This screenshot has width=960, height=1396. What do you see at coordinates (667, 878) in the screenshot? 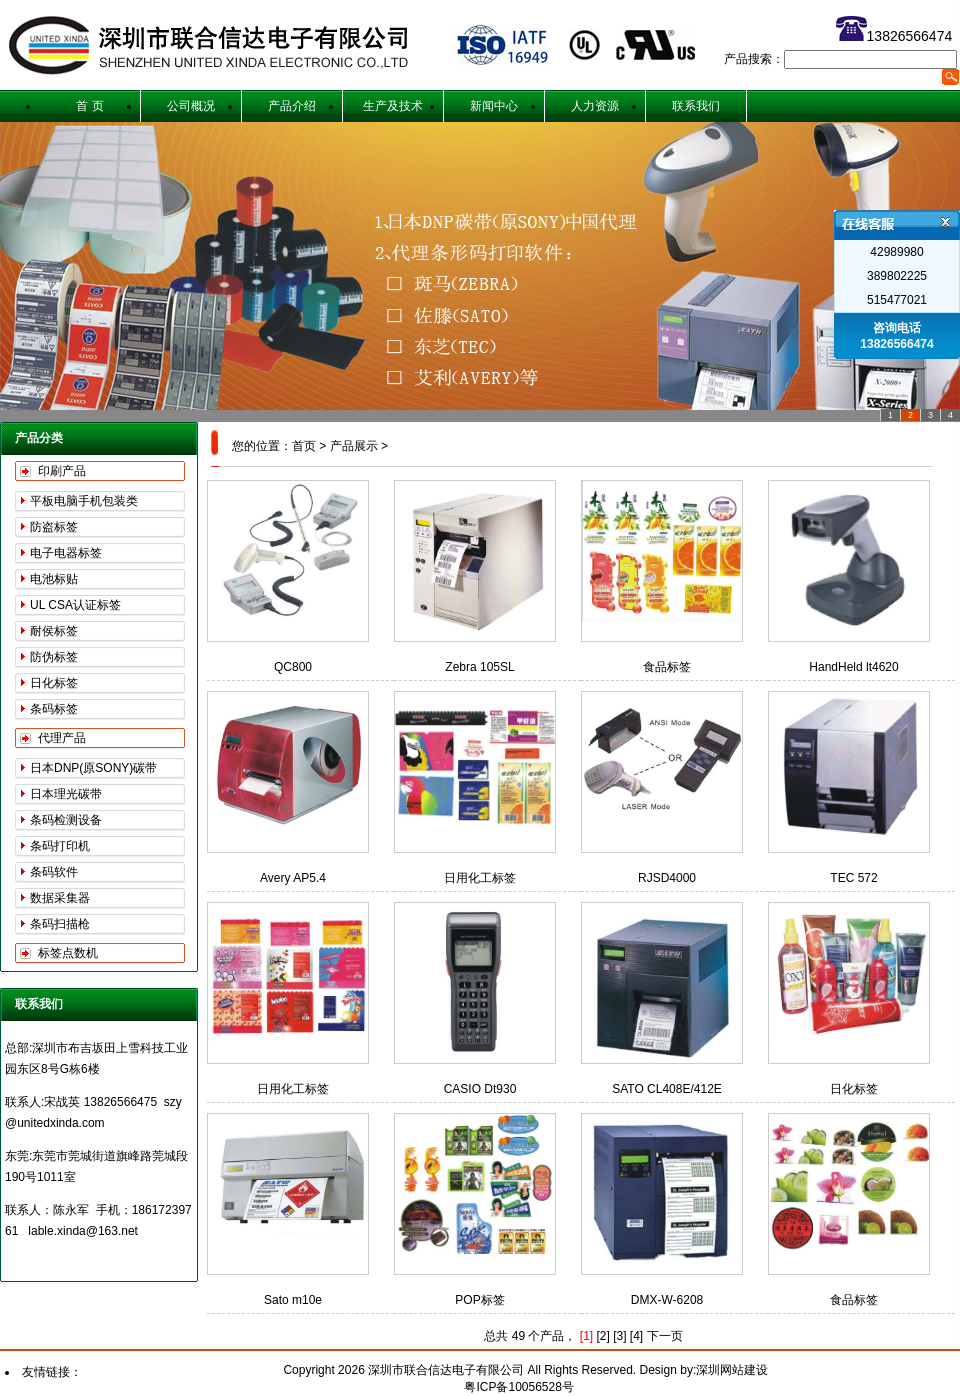
I see `RJSD4000` at bounding box center [667, 878].